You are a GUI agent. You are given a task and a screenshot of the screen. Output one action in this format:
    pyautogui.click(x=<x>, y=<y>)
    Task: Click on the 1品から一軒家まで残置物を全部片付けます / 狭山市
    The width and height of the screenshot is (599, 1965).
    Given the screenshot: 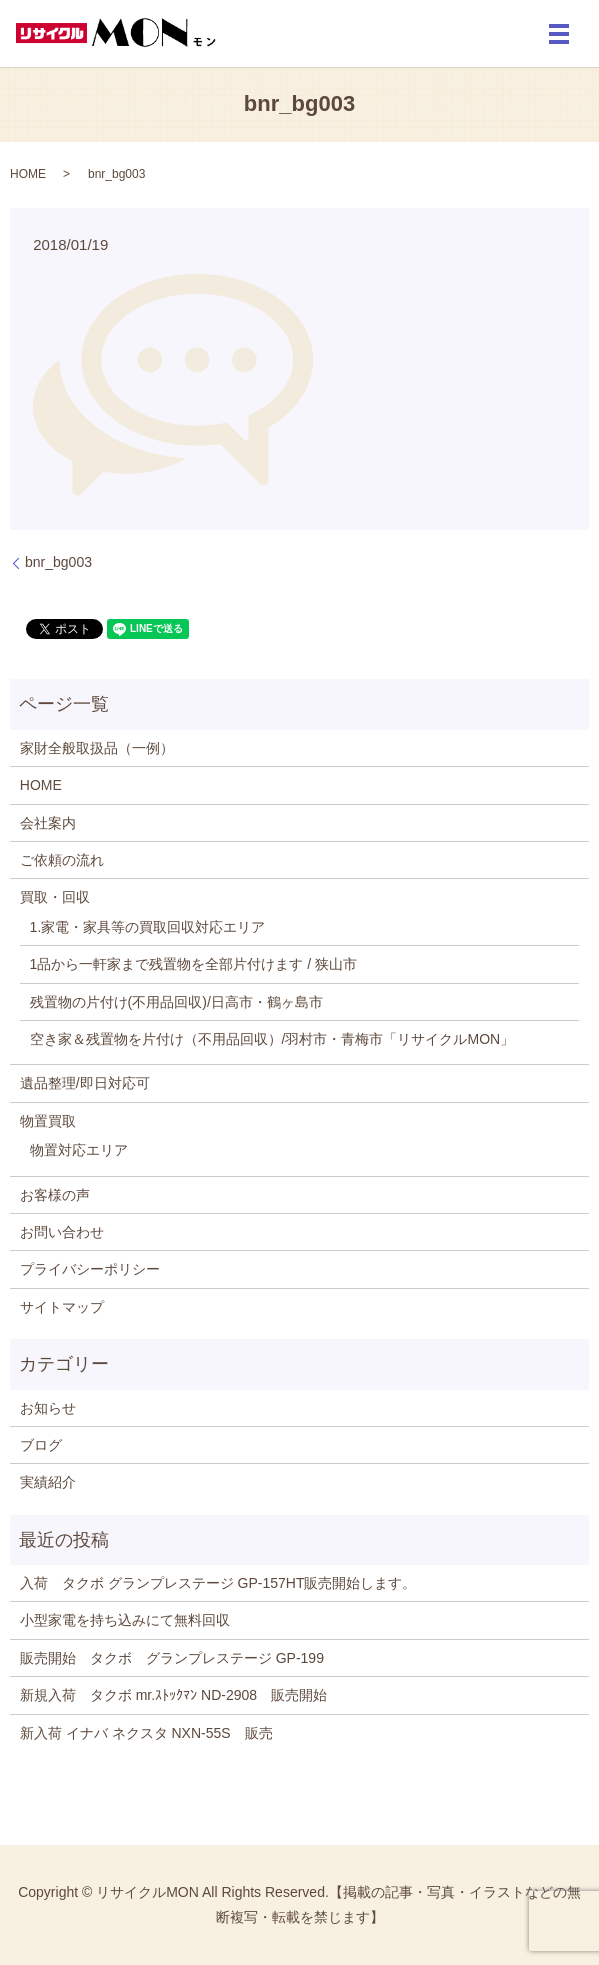 What is the action you would take?
    pyautogui.click(x=193, y=964)
    